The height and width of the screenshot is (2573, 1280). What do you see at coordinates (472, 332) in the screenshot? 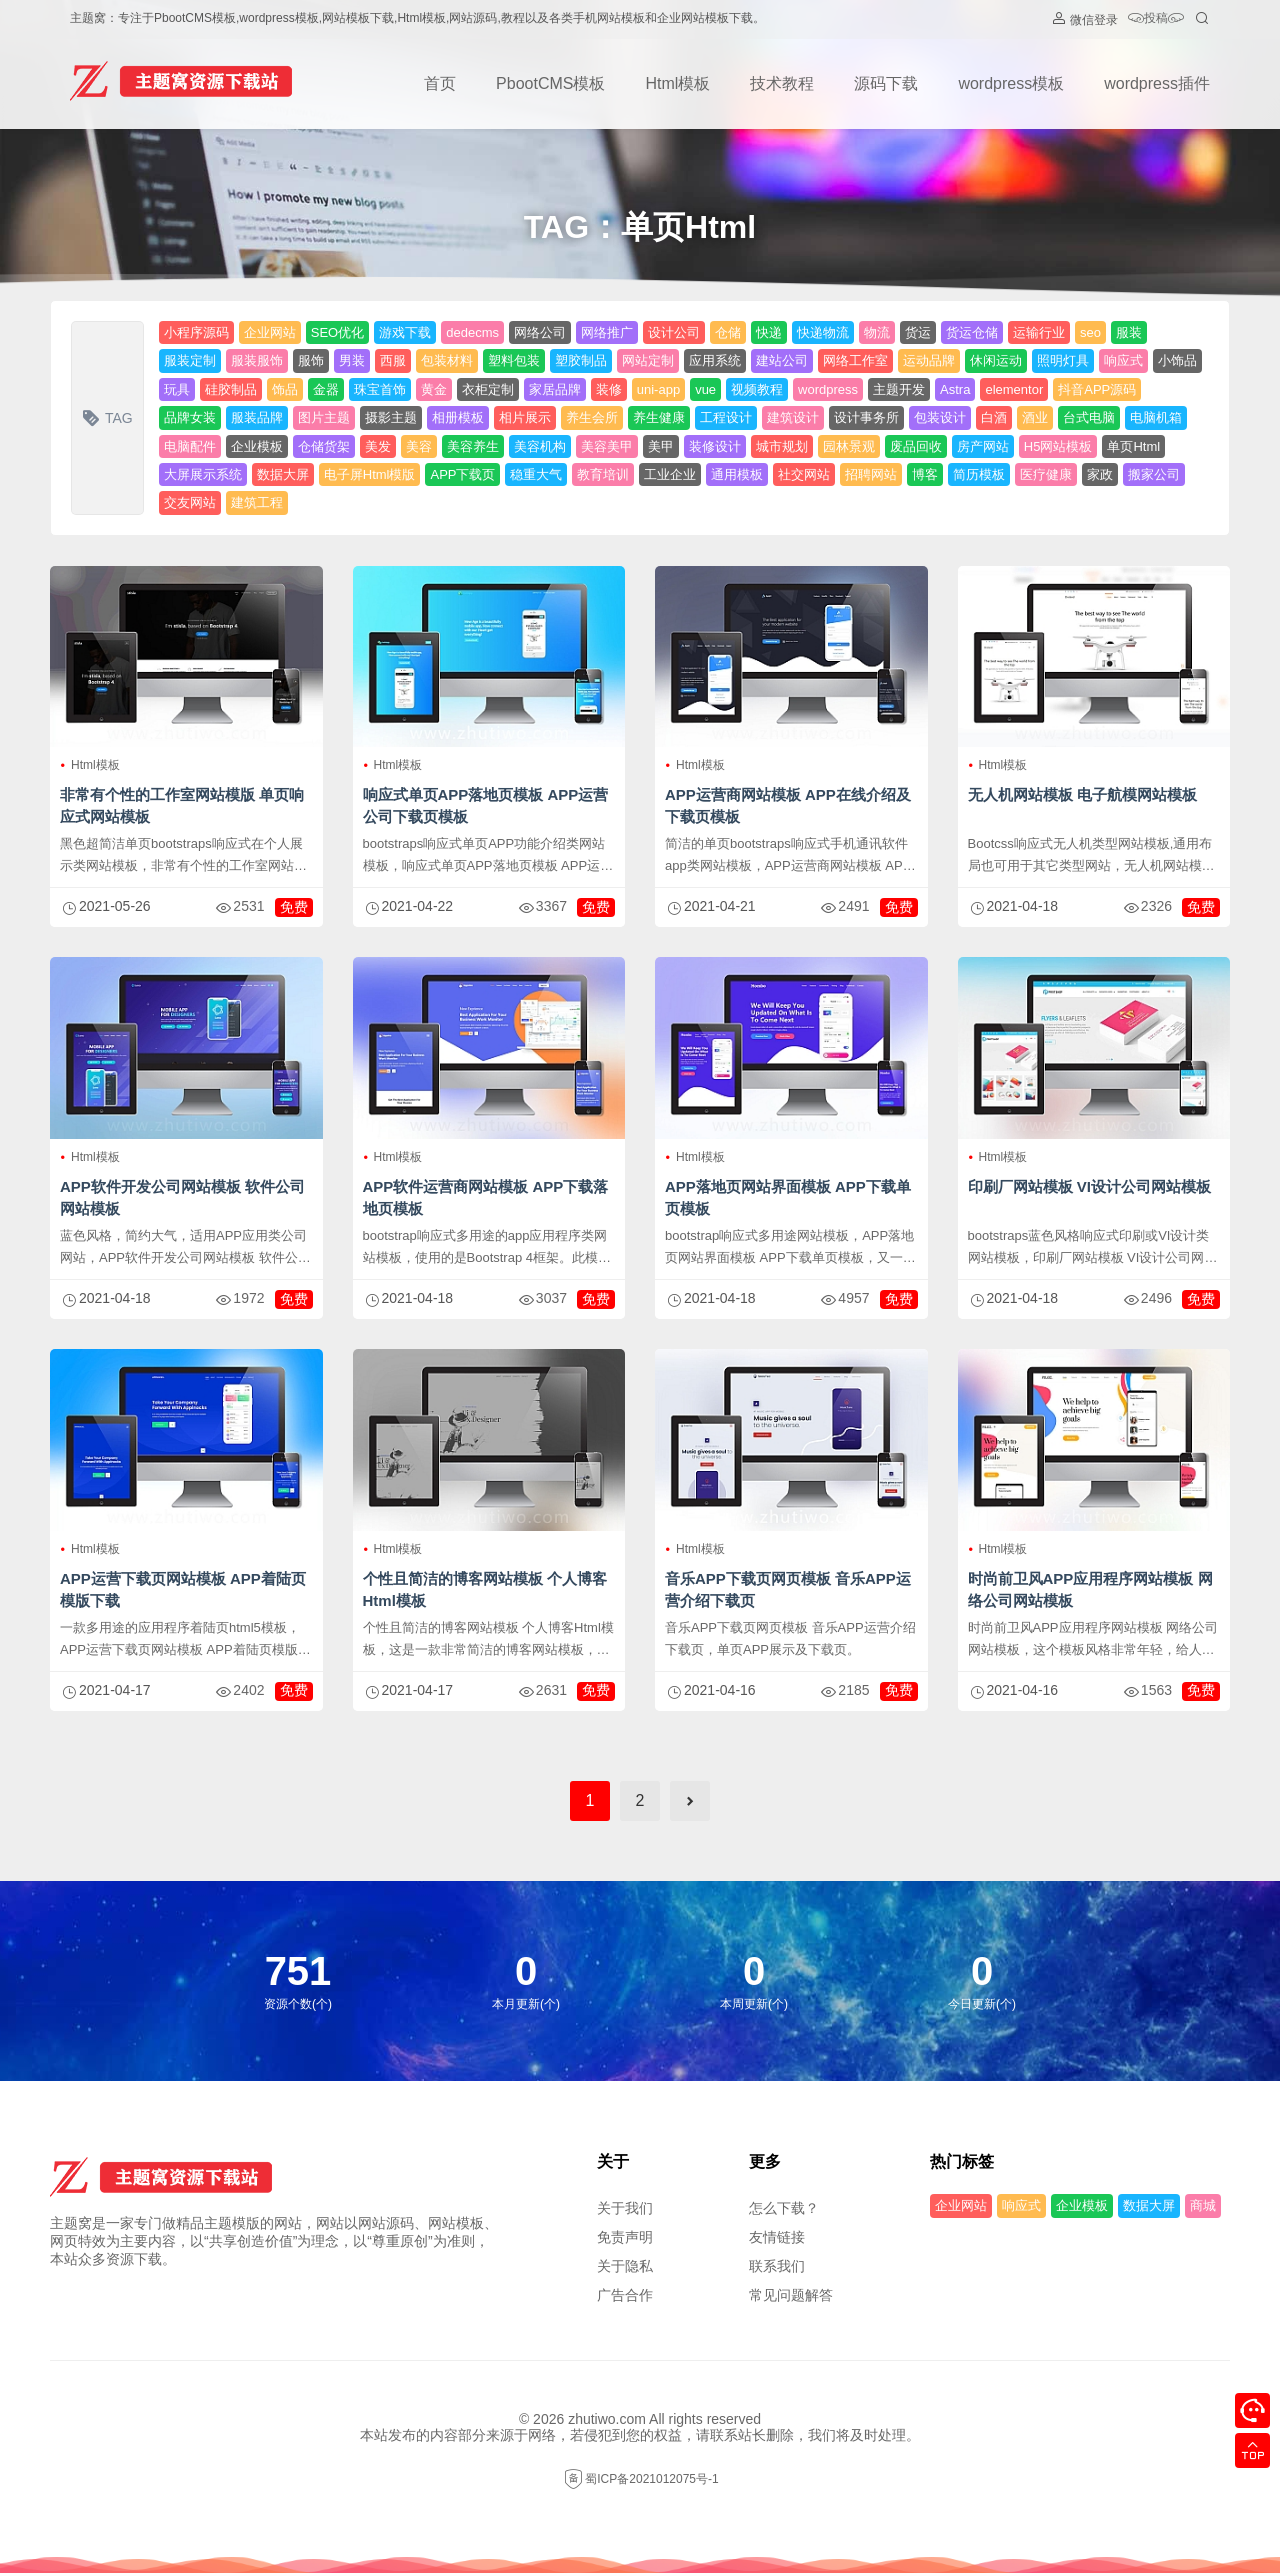
I see `dedecms` at bounding box center [472, 332].